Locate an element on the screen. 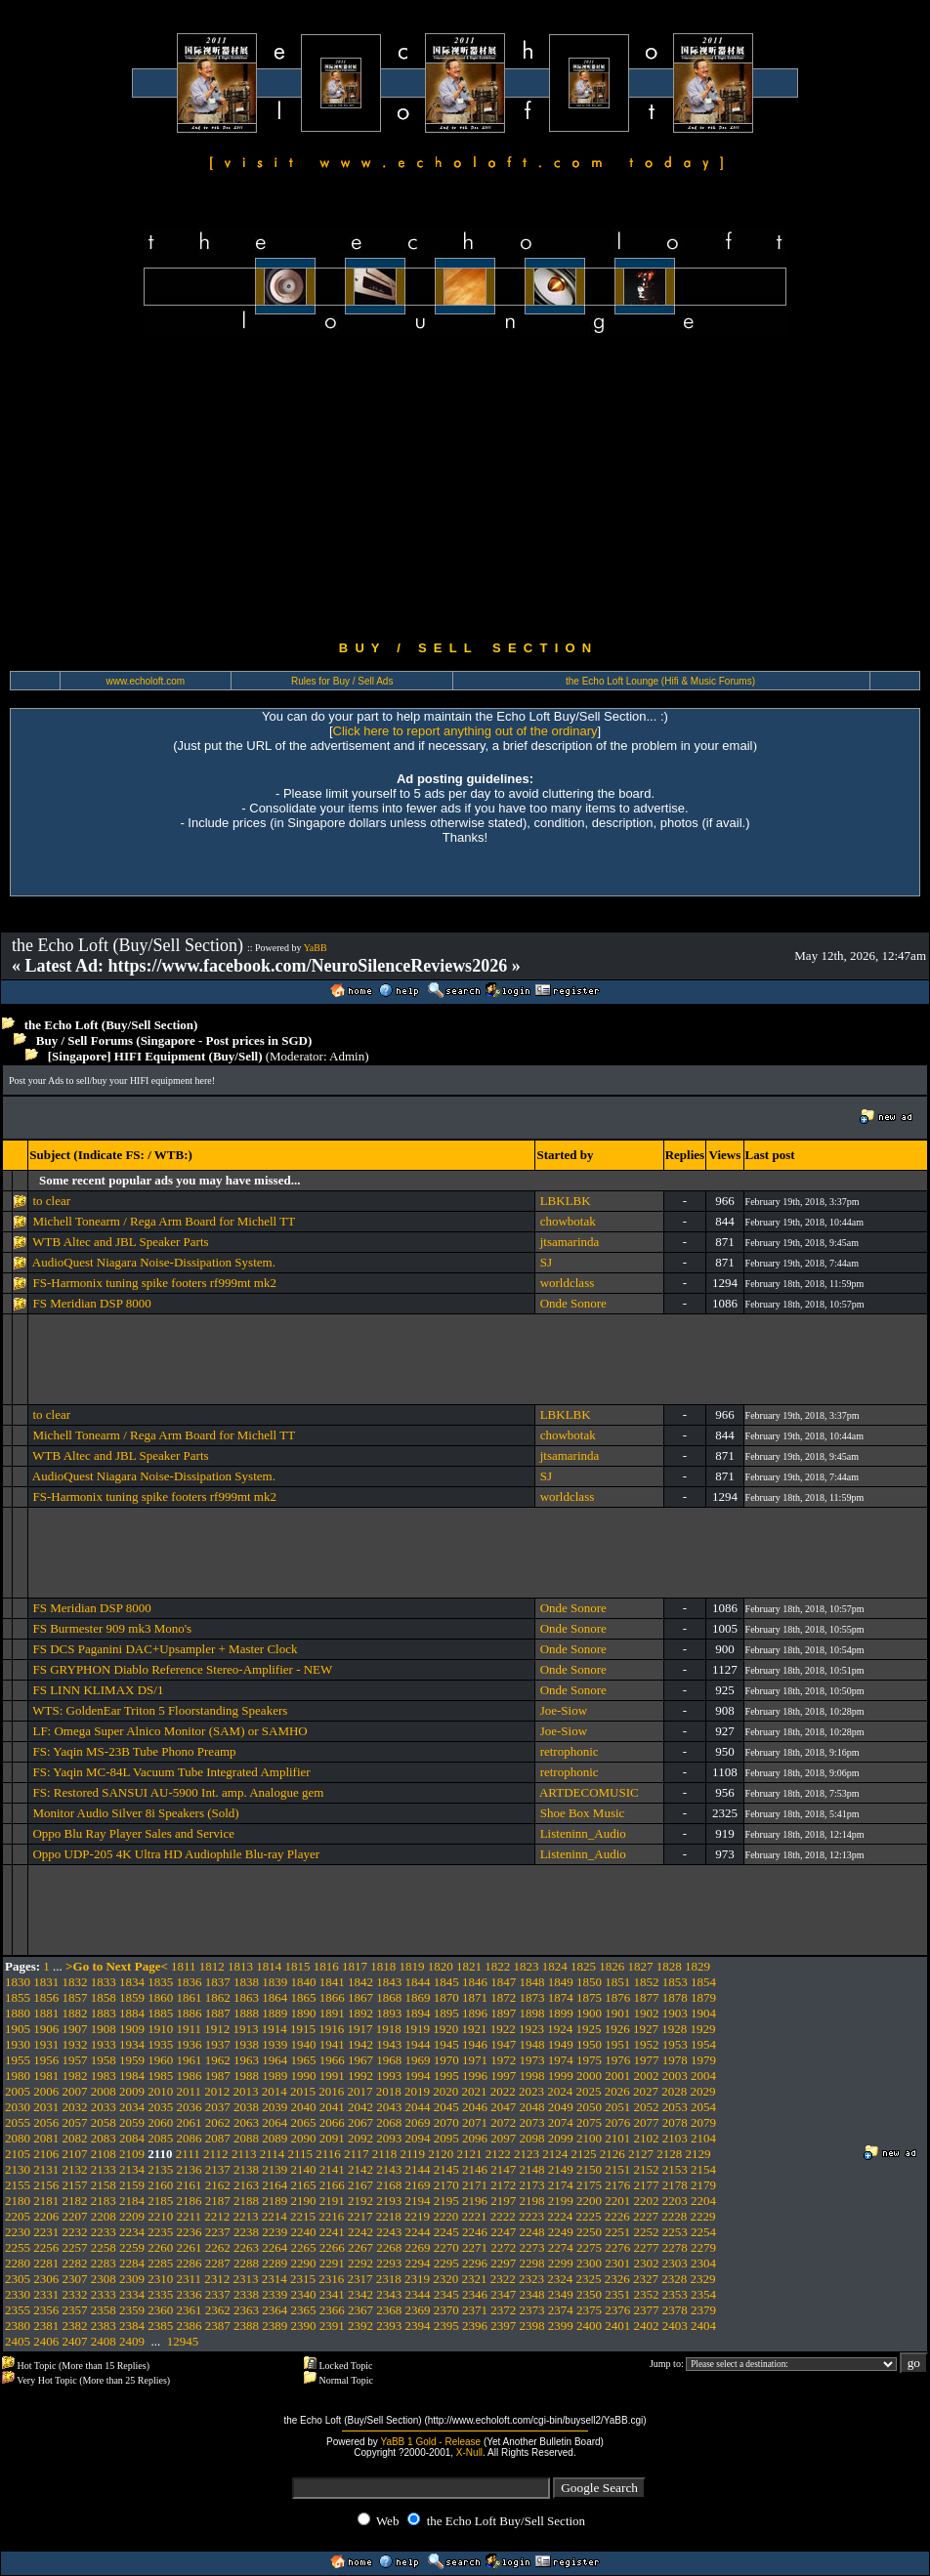 The height and width of the screenshot is (2576, 930). 2000 is located at coordinates (589, 2075).